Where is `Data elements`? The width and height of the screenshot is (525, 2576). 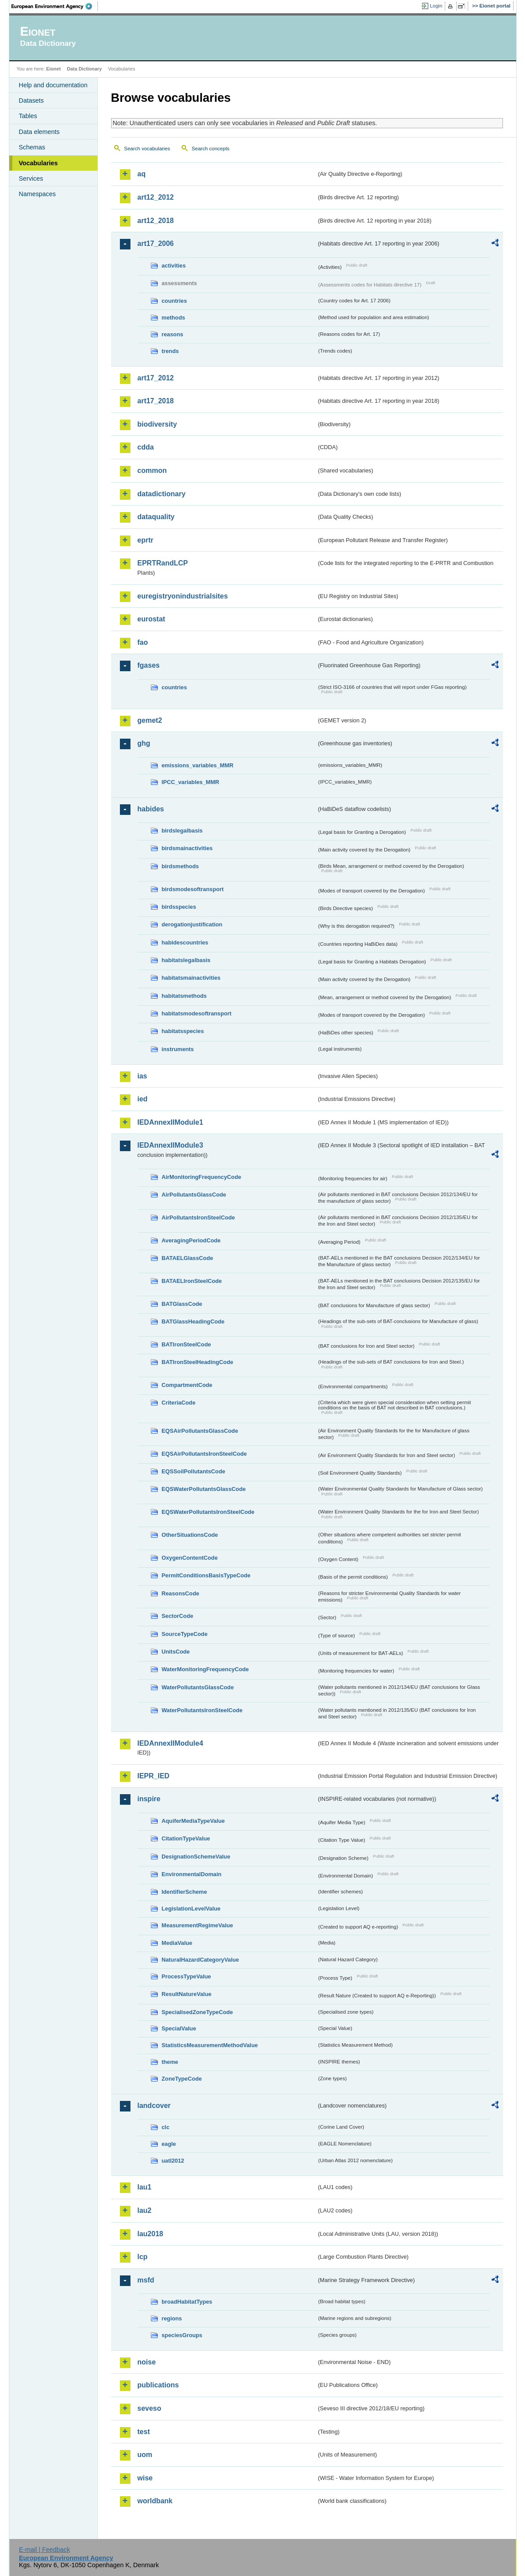
Data elements is located at coordinates (39, 131).